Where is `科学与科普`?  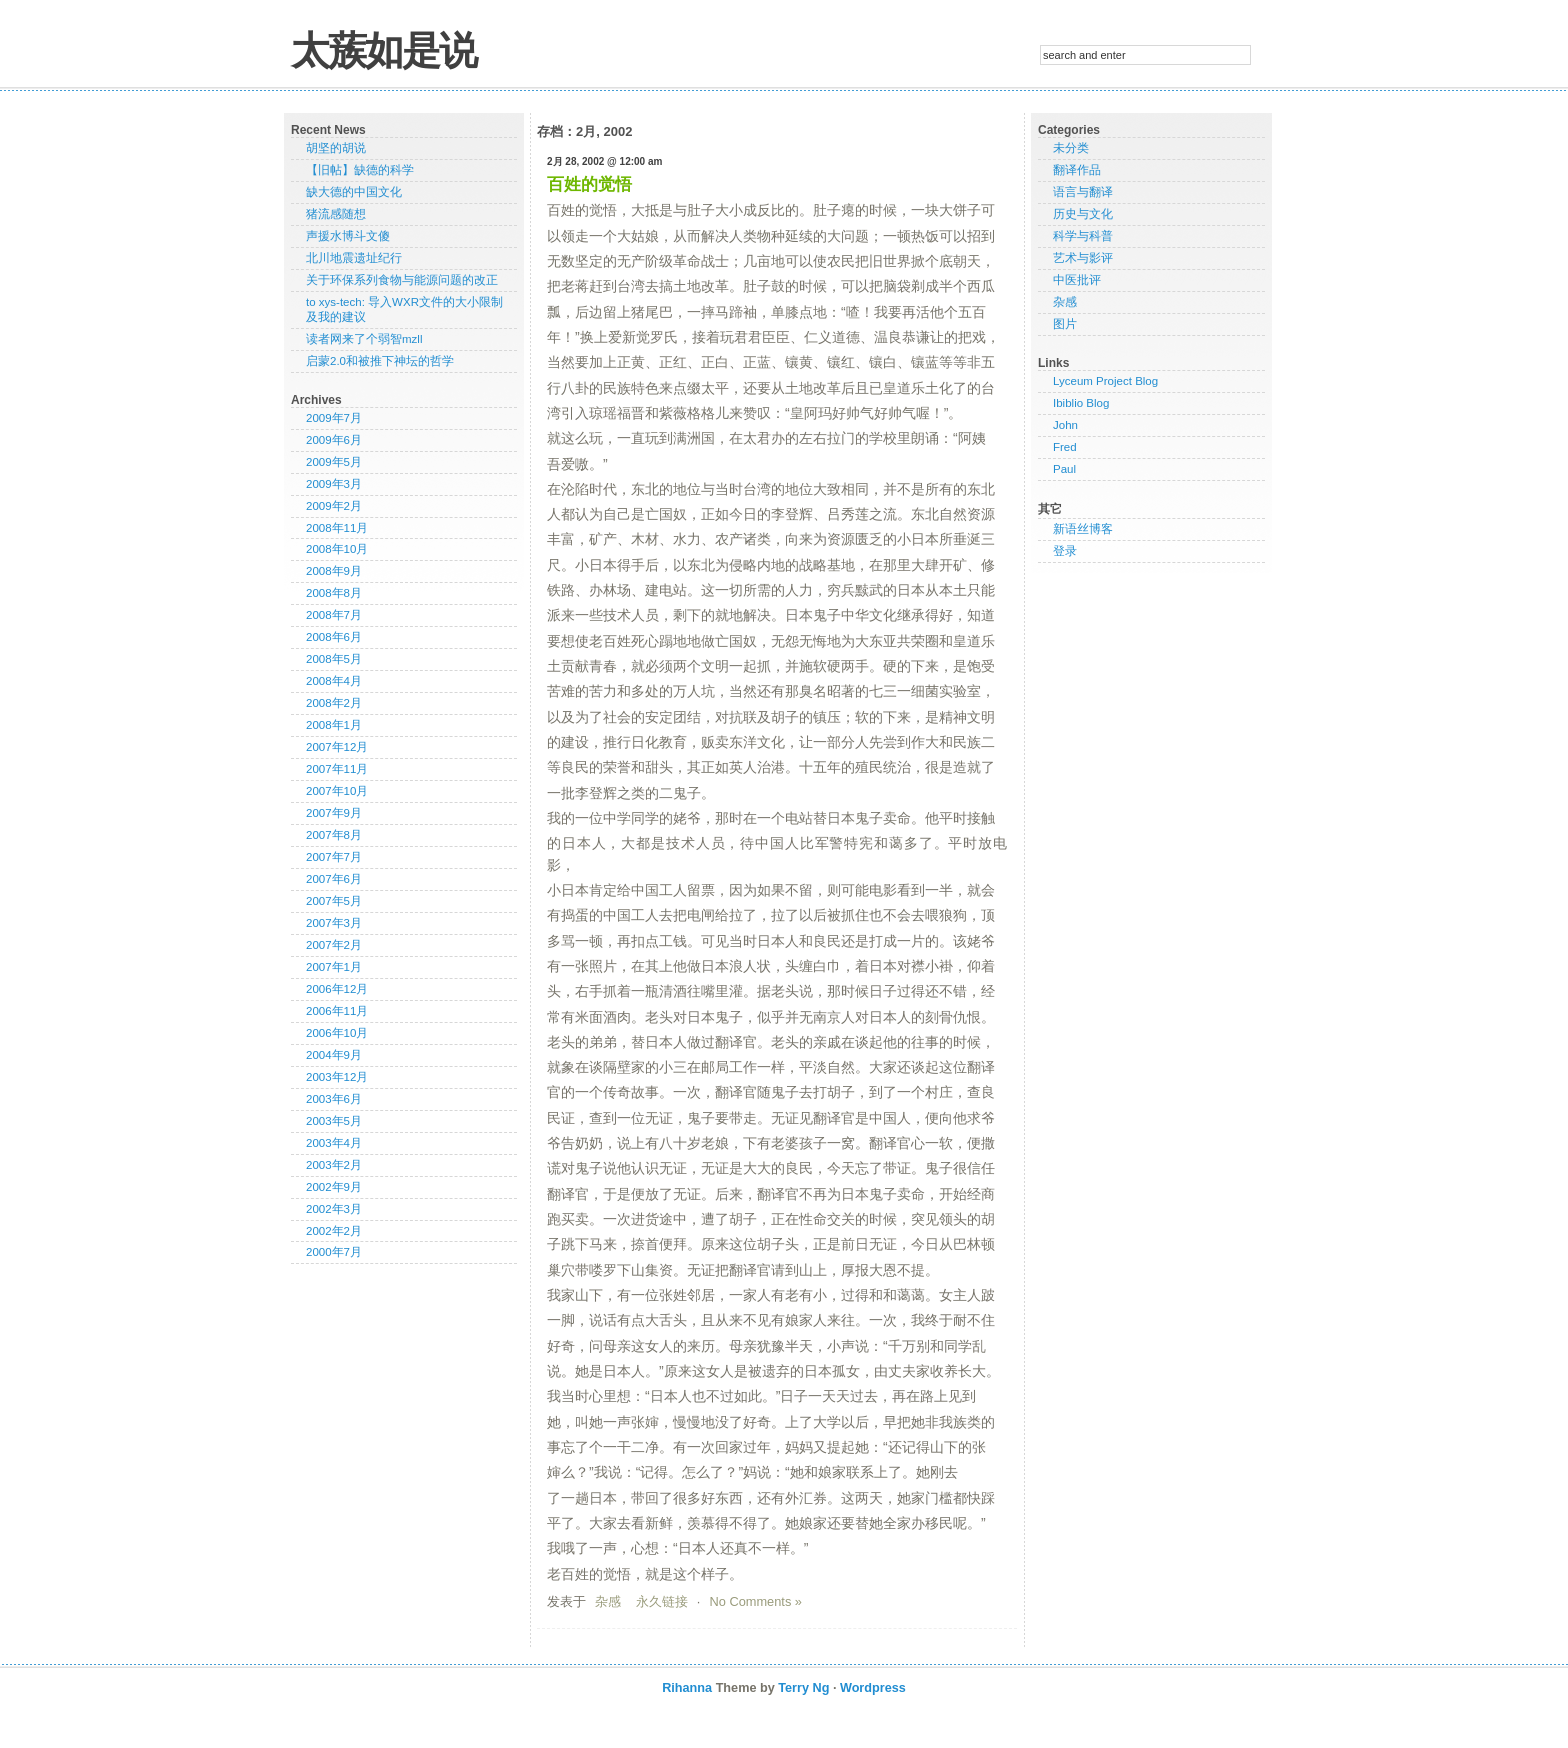
科学与科普 is located at coordinates (1083, 236).